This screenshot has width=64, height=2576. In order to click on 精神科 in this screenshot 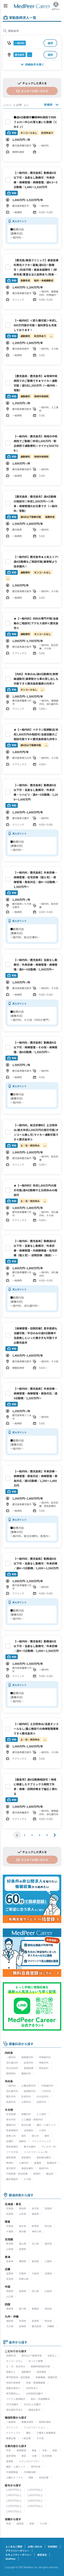, I will do `click(9, 2163)`.